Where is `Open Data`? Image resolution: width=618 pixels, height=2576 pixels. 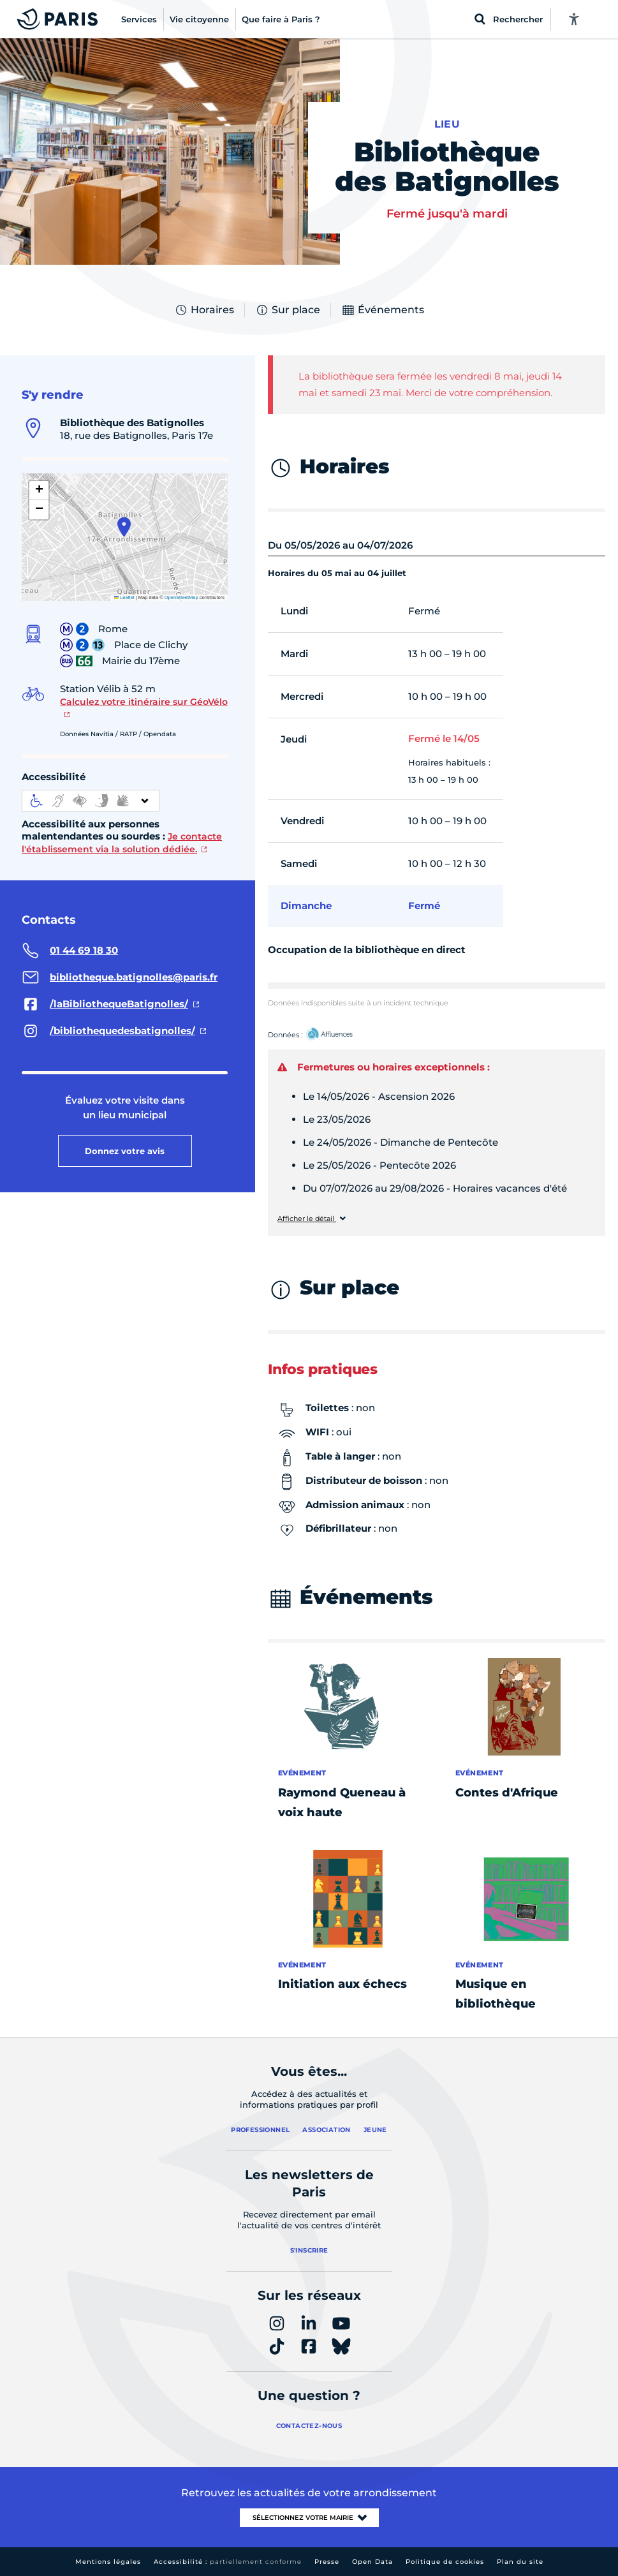 Open Data is located at coordinates (372, 2561).